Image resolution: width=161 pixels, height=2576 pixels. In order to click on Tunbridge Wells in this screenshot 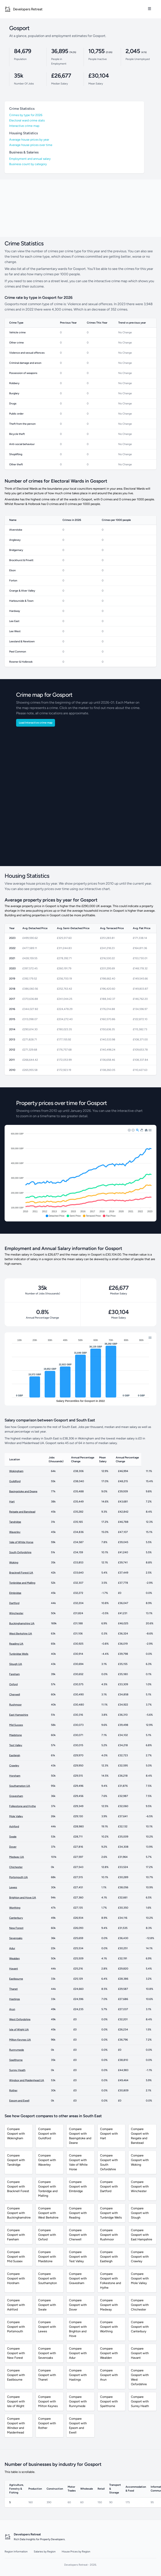, I will do `click(18, 1654)`.